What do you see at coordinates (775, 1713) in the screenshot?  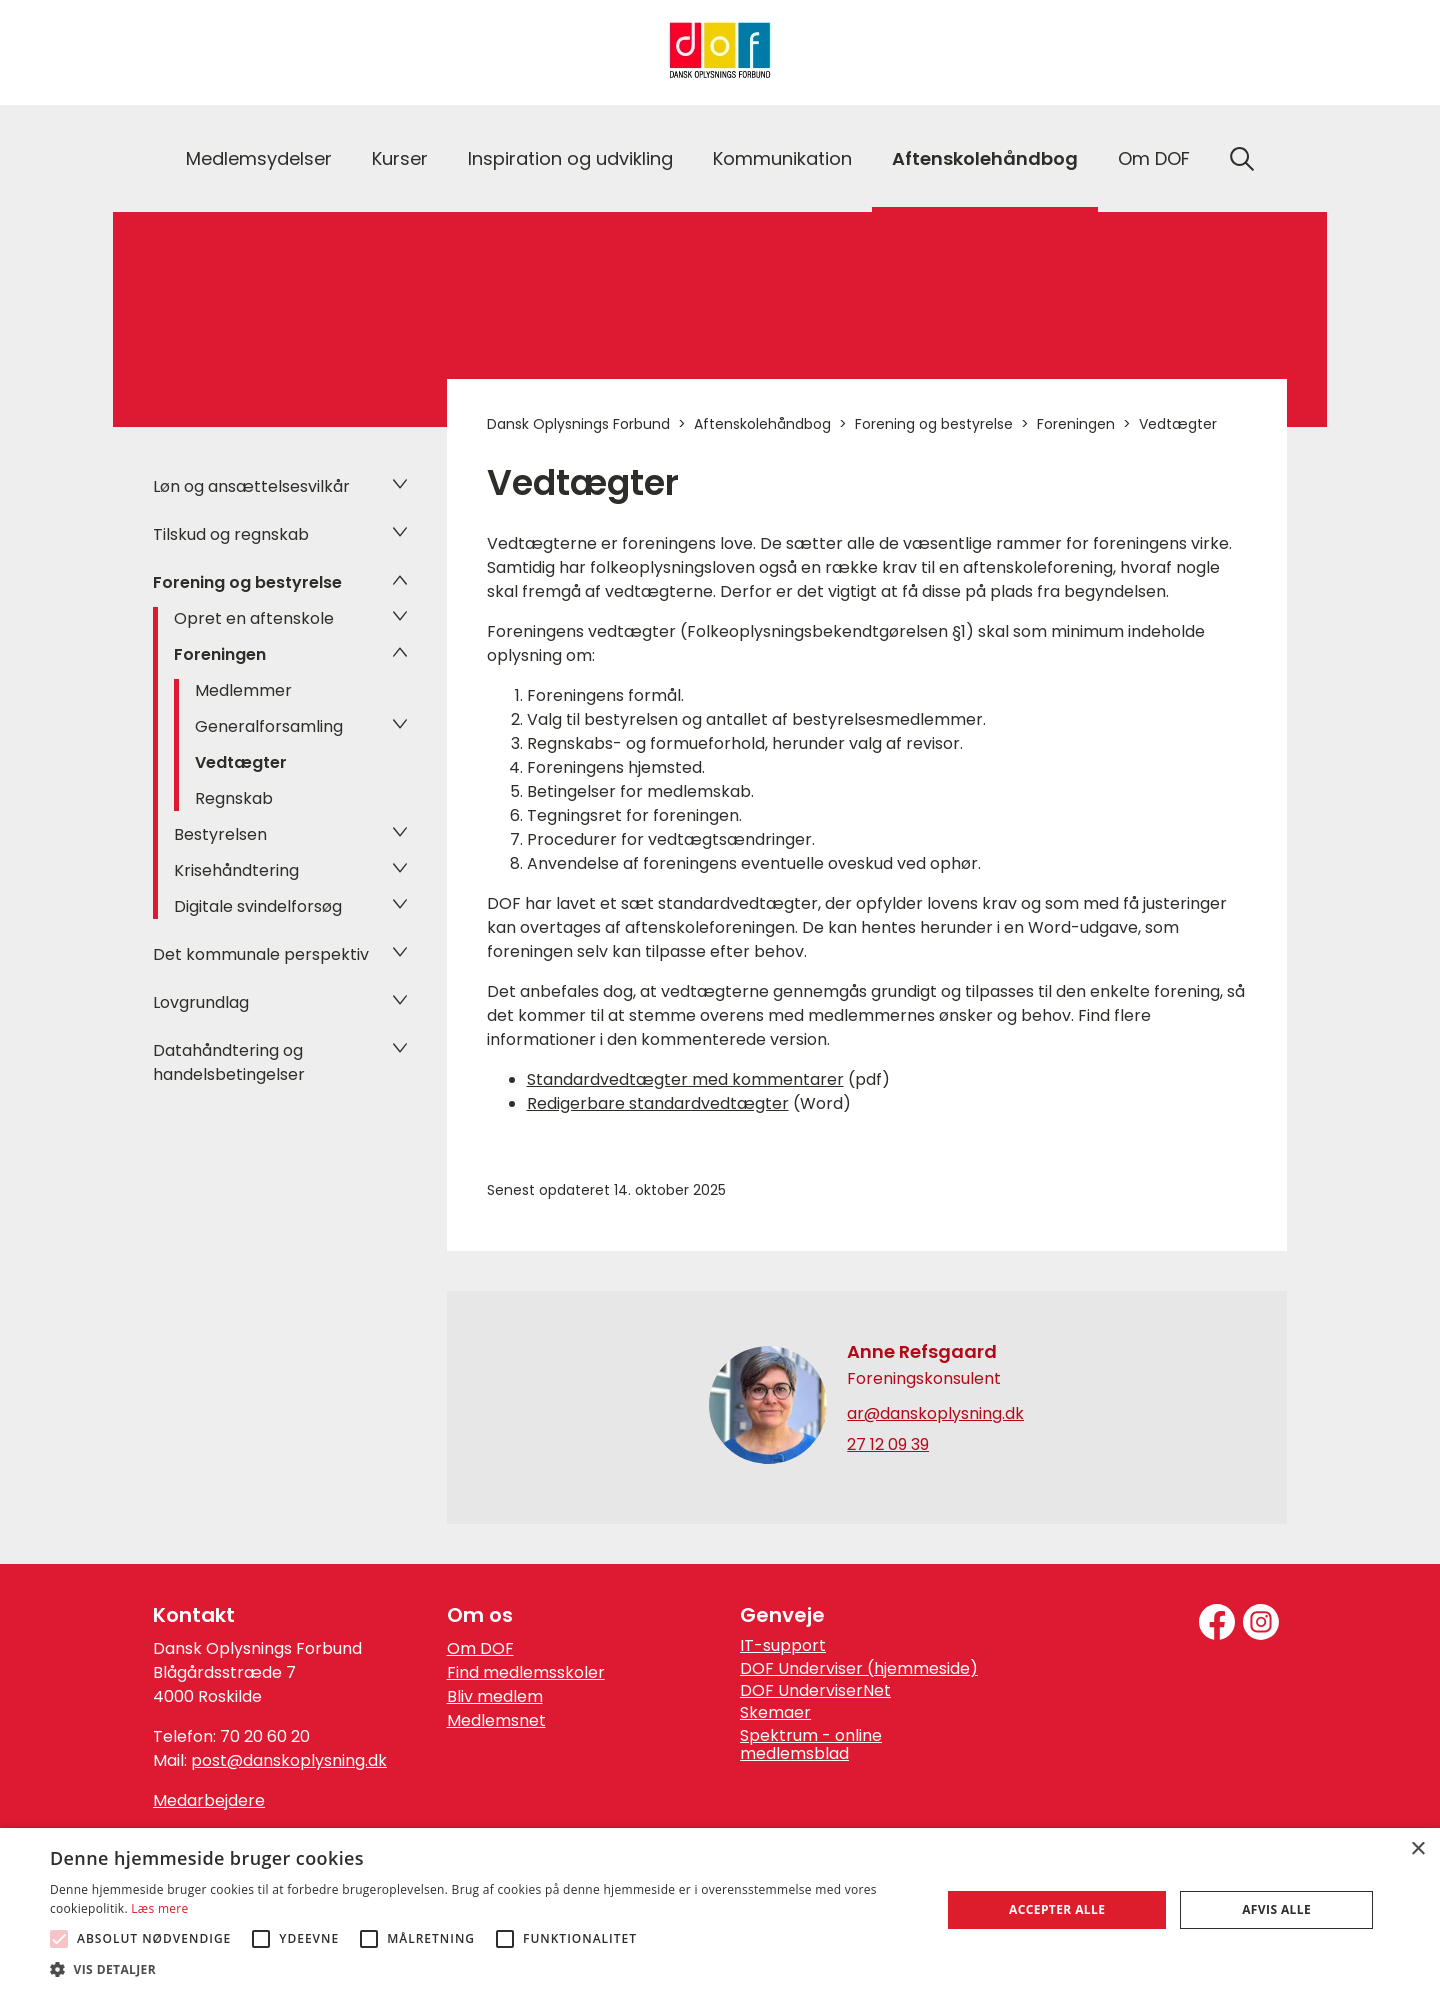 I see `Skemaer` at bounding box center [775, 1713].